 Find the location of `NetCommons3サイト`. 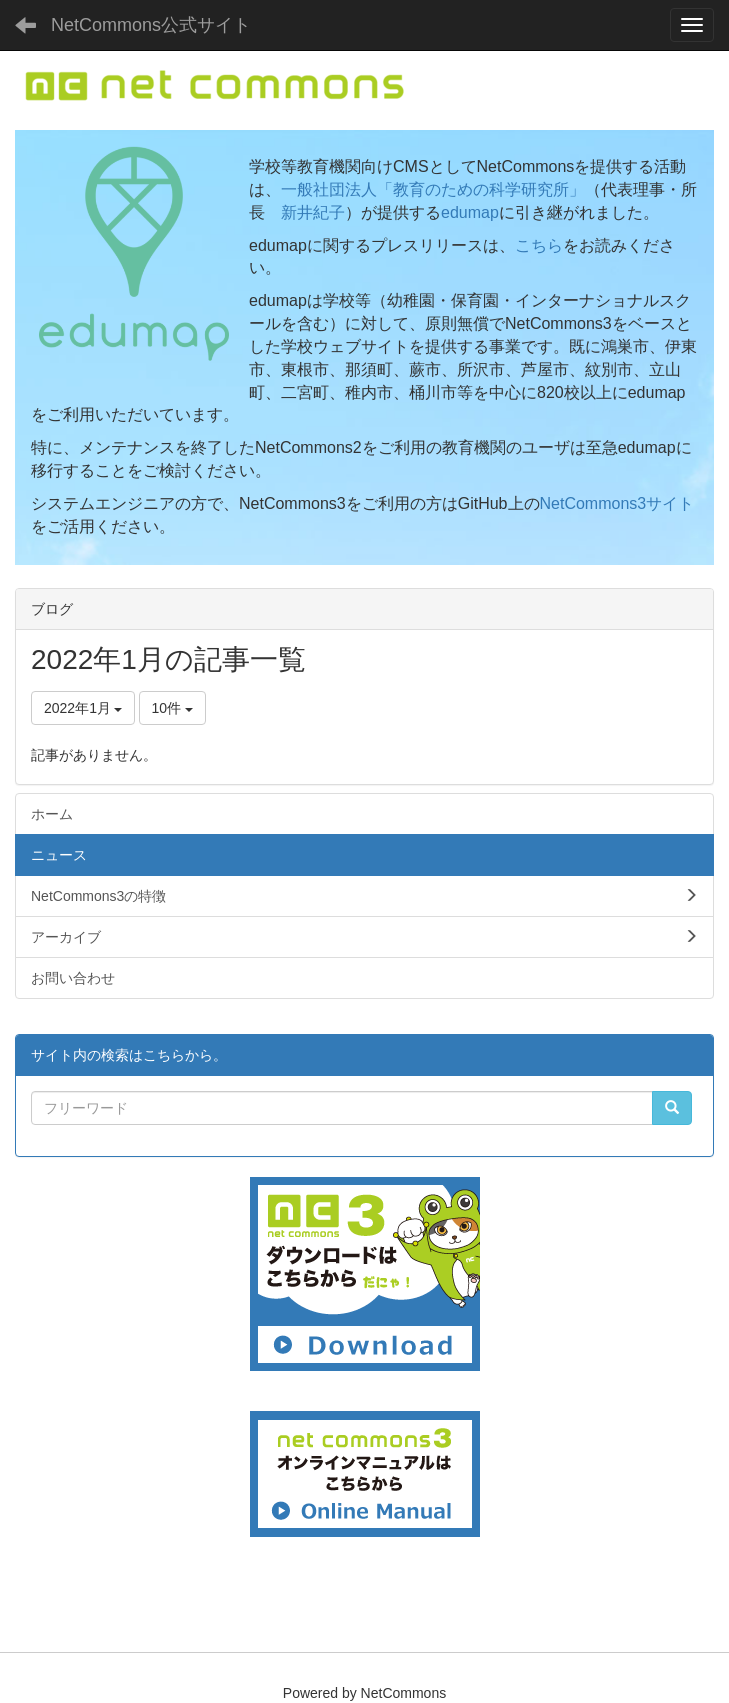

NetCommons3サイト is located at coordinates (617, 503).